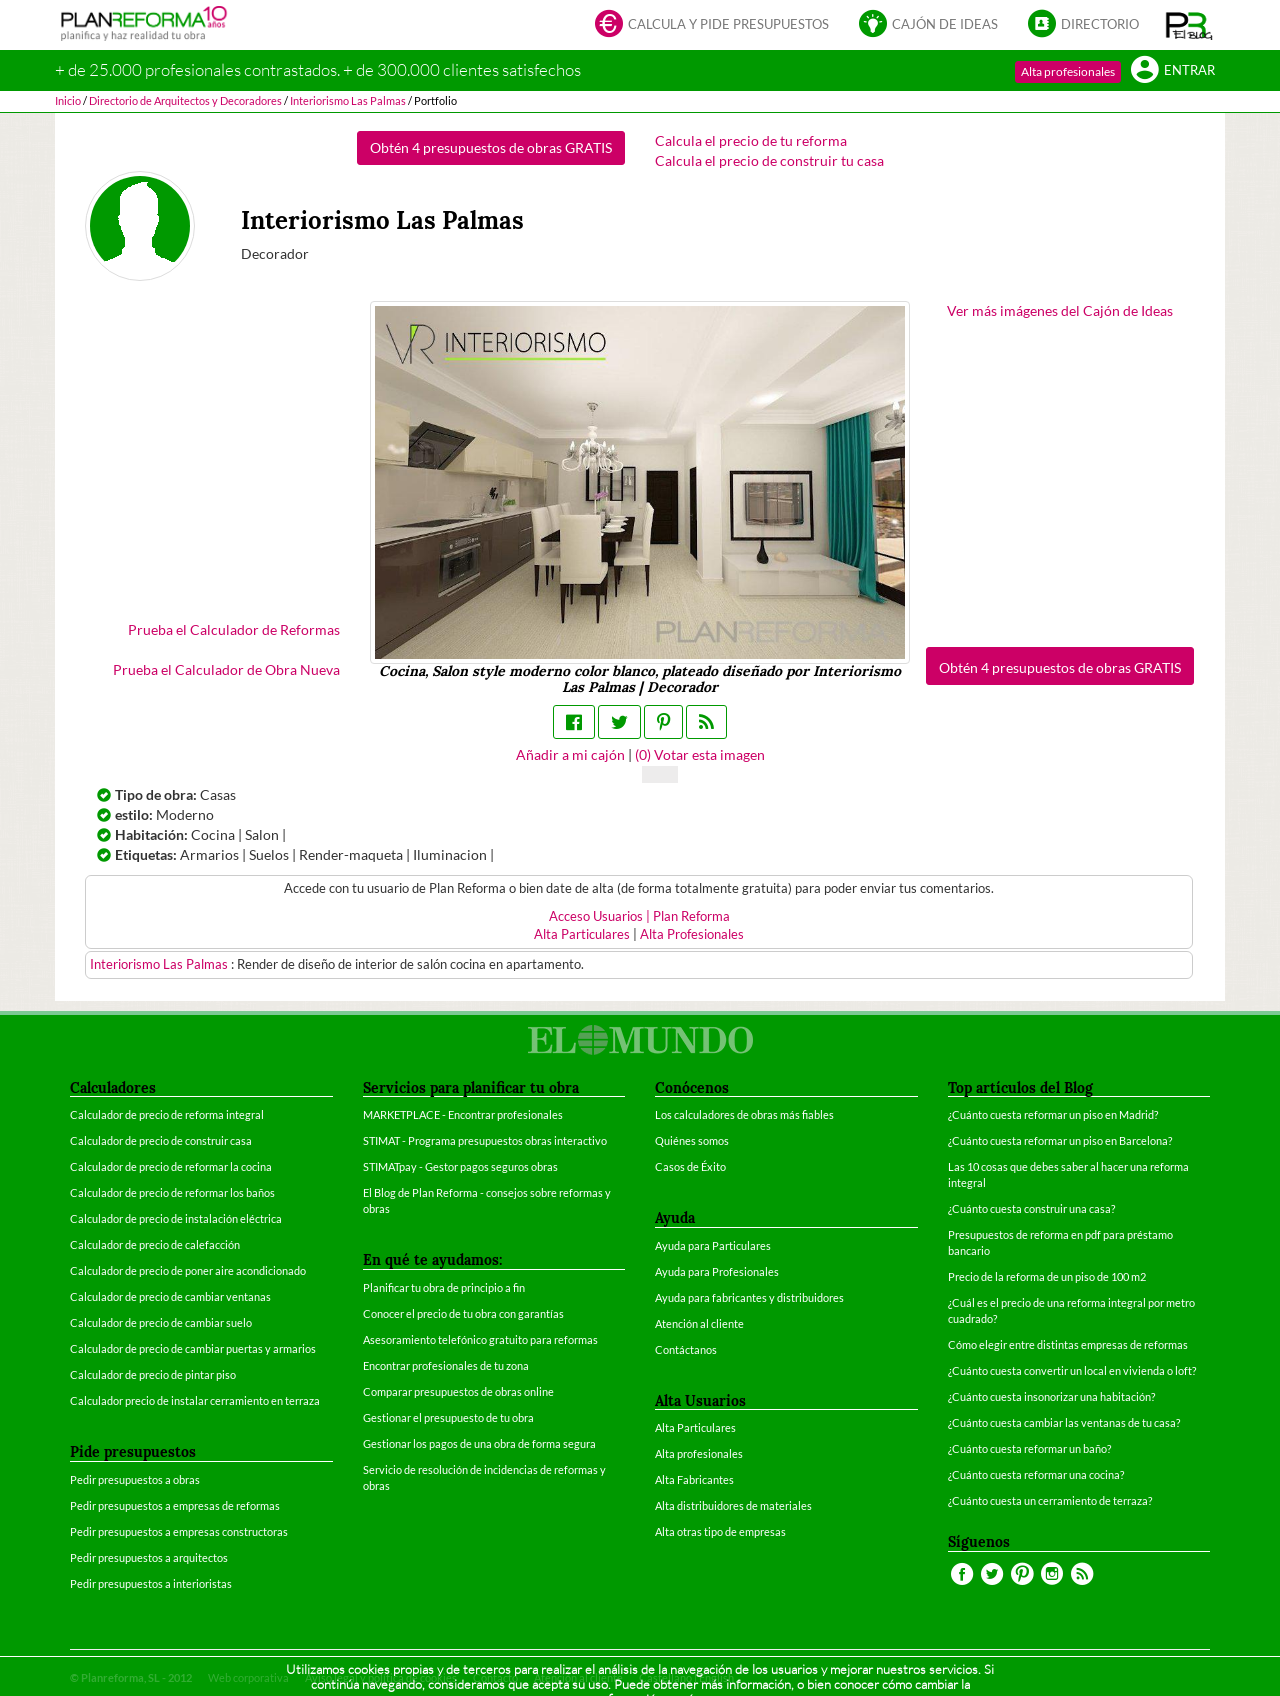 Image resolution: width=1280 pixels, height=1696 pixels. What do you see at coordinates (448, 1417) in the screenshot?
I see `Gestionar el presupuesto de tu obra` at bounding box center [448, 1417].